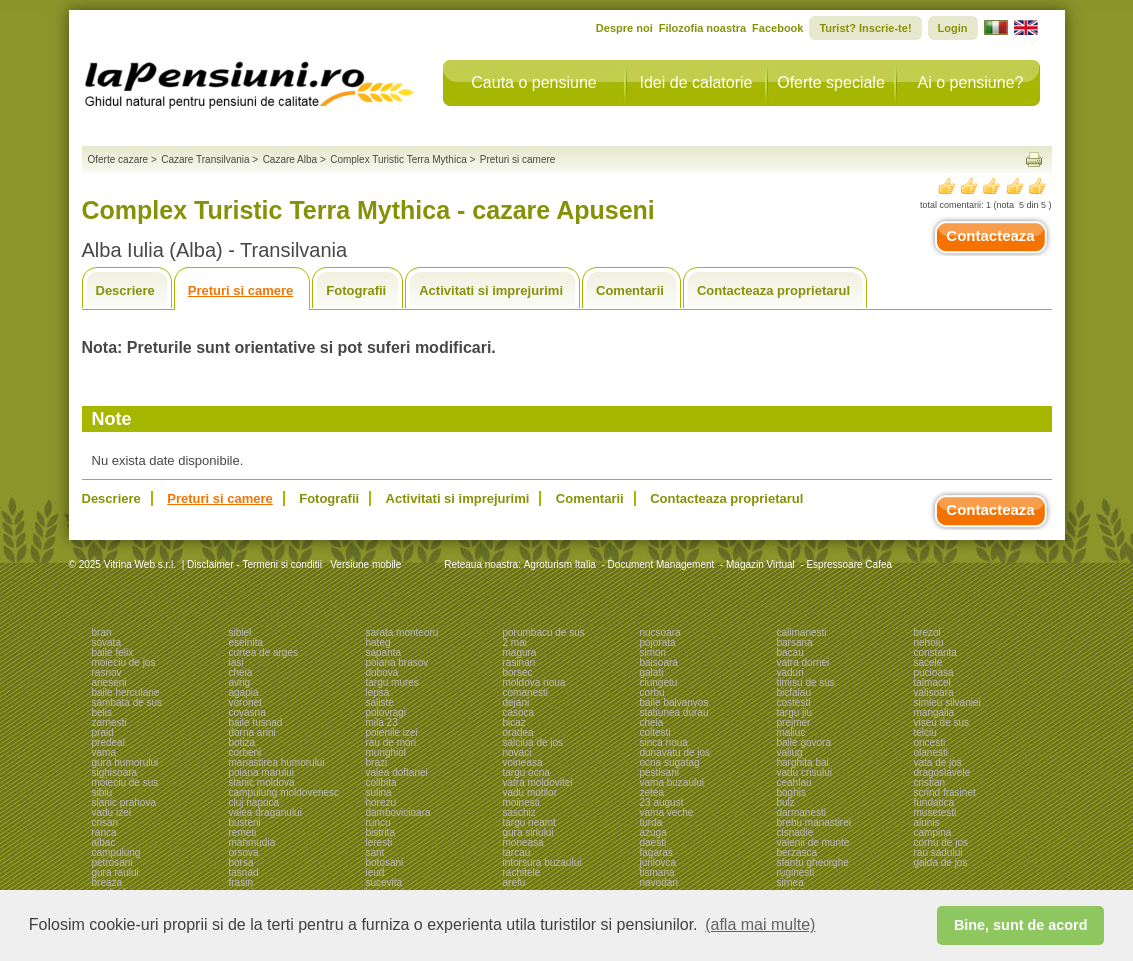  What do you see at coordinates (378, 692) in the screenshot?
I see `lepsa` at bounding box center [378, 692].